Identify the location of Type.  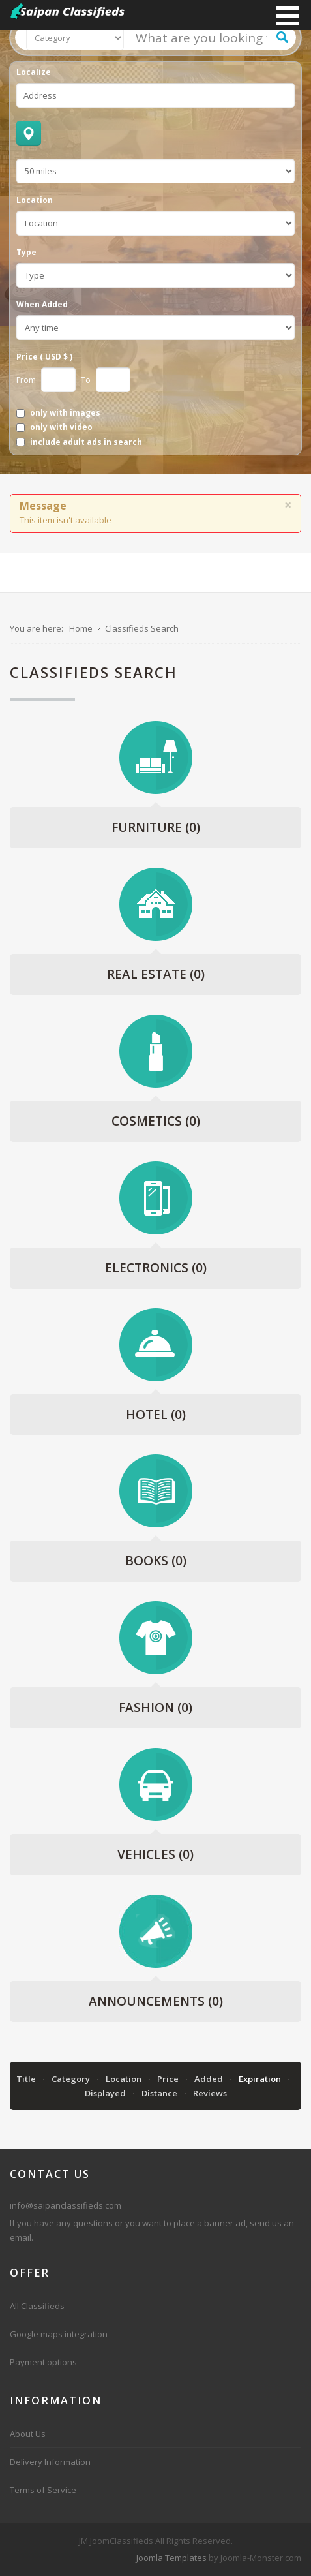
(26, 252).